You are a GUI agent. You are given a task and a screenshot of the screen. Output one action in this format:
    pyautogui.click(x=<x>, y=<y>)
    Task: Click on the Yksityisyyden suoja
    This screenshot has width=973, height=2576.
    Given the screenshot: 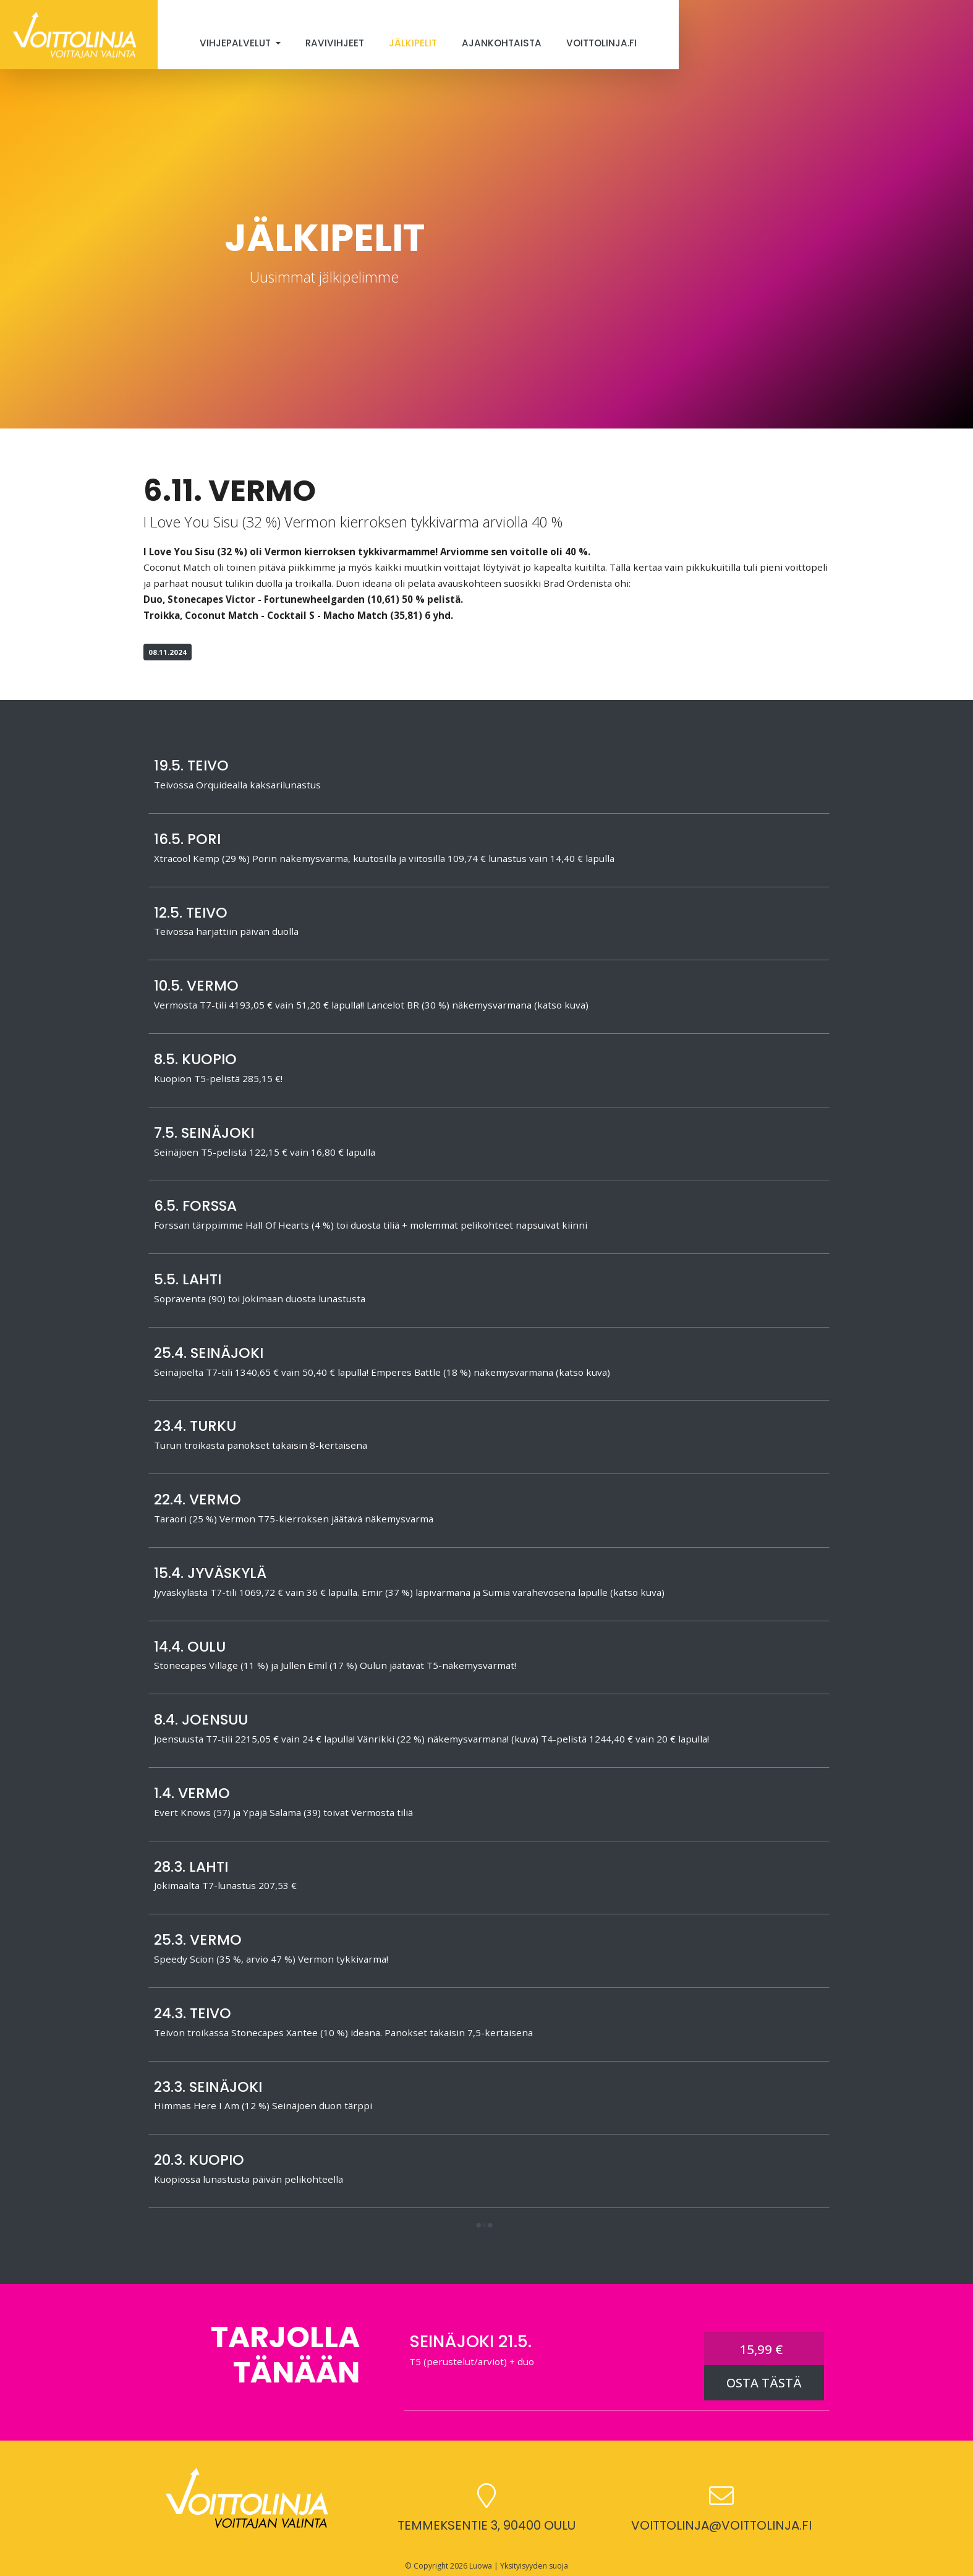 What is the action you would take?
    pyautogui.click(x=534, y=2566)
    